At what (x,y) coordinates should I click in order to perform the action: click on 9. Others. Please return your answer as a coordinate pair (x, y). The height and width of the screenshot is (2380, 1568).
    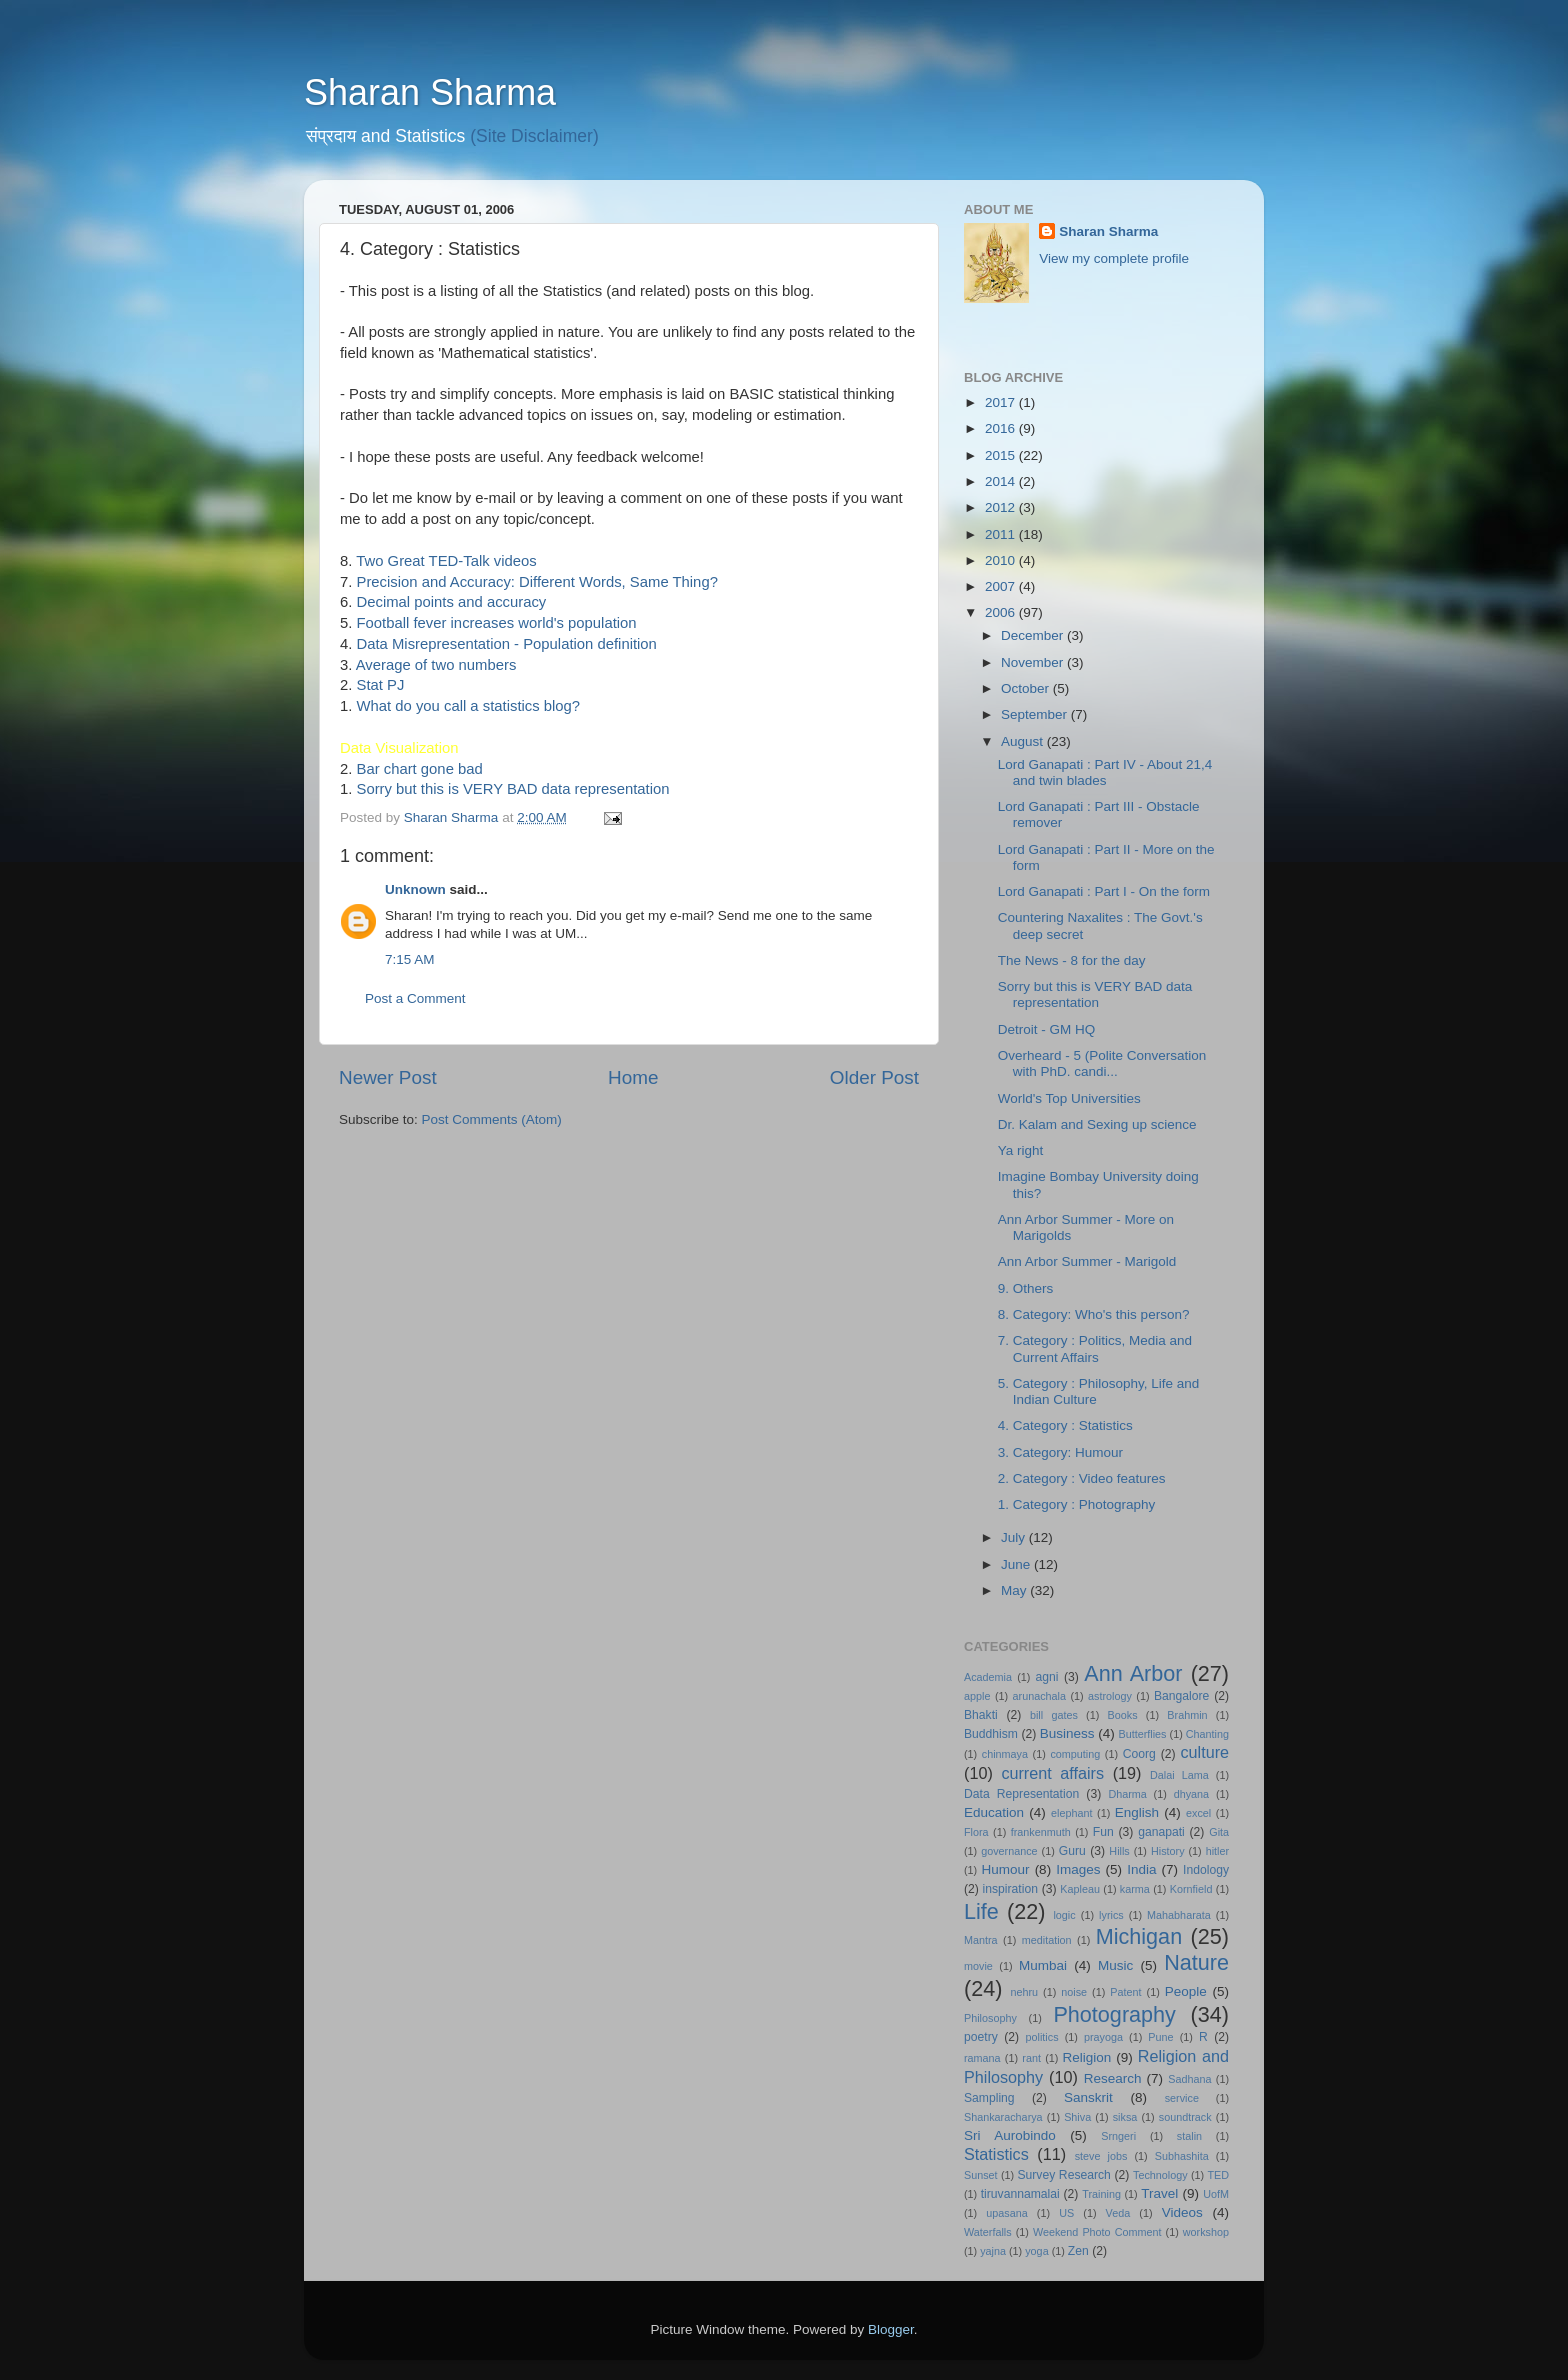
    Looking at the image, I should click on (1026, 1288).